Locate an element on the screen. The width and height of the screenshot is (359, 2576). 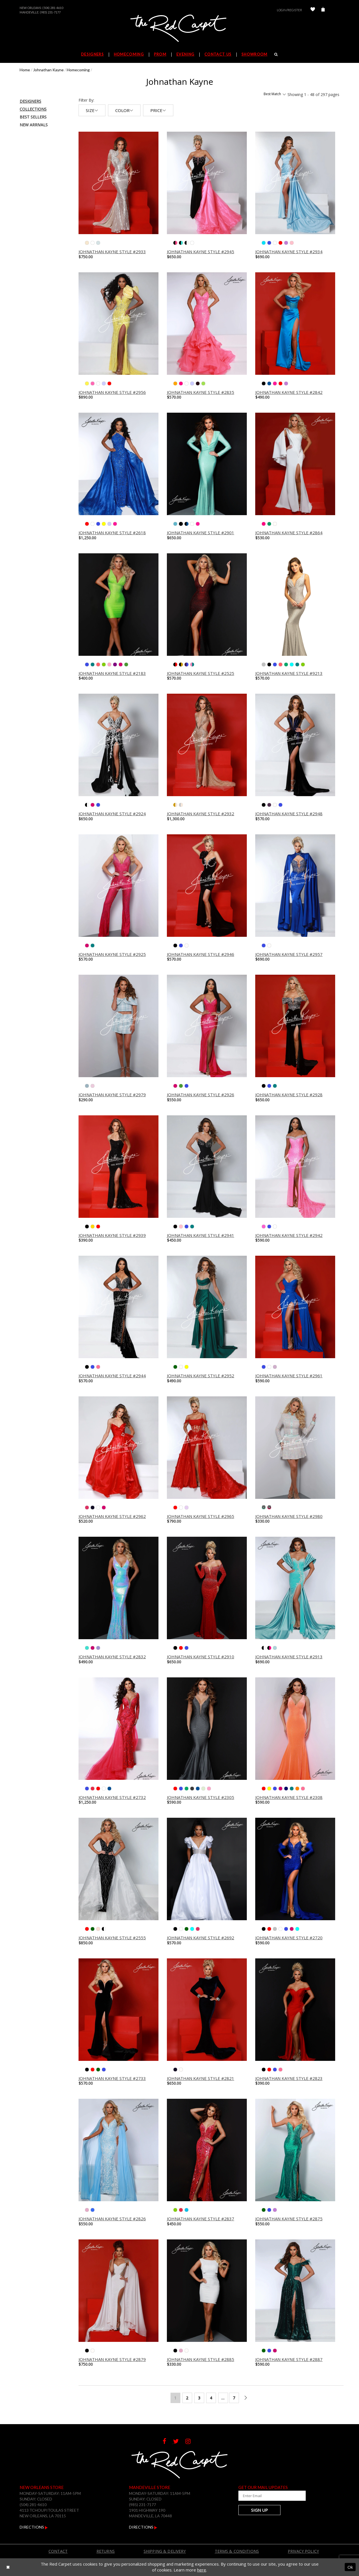
1 [Page: 1] is located at coordinates (175, 2398).